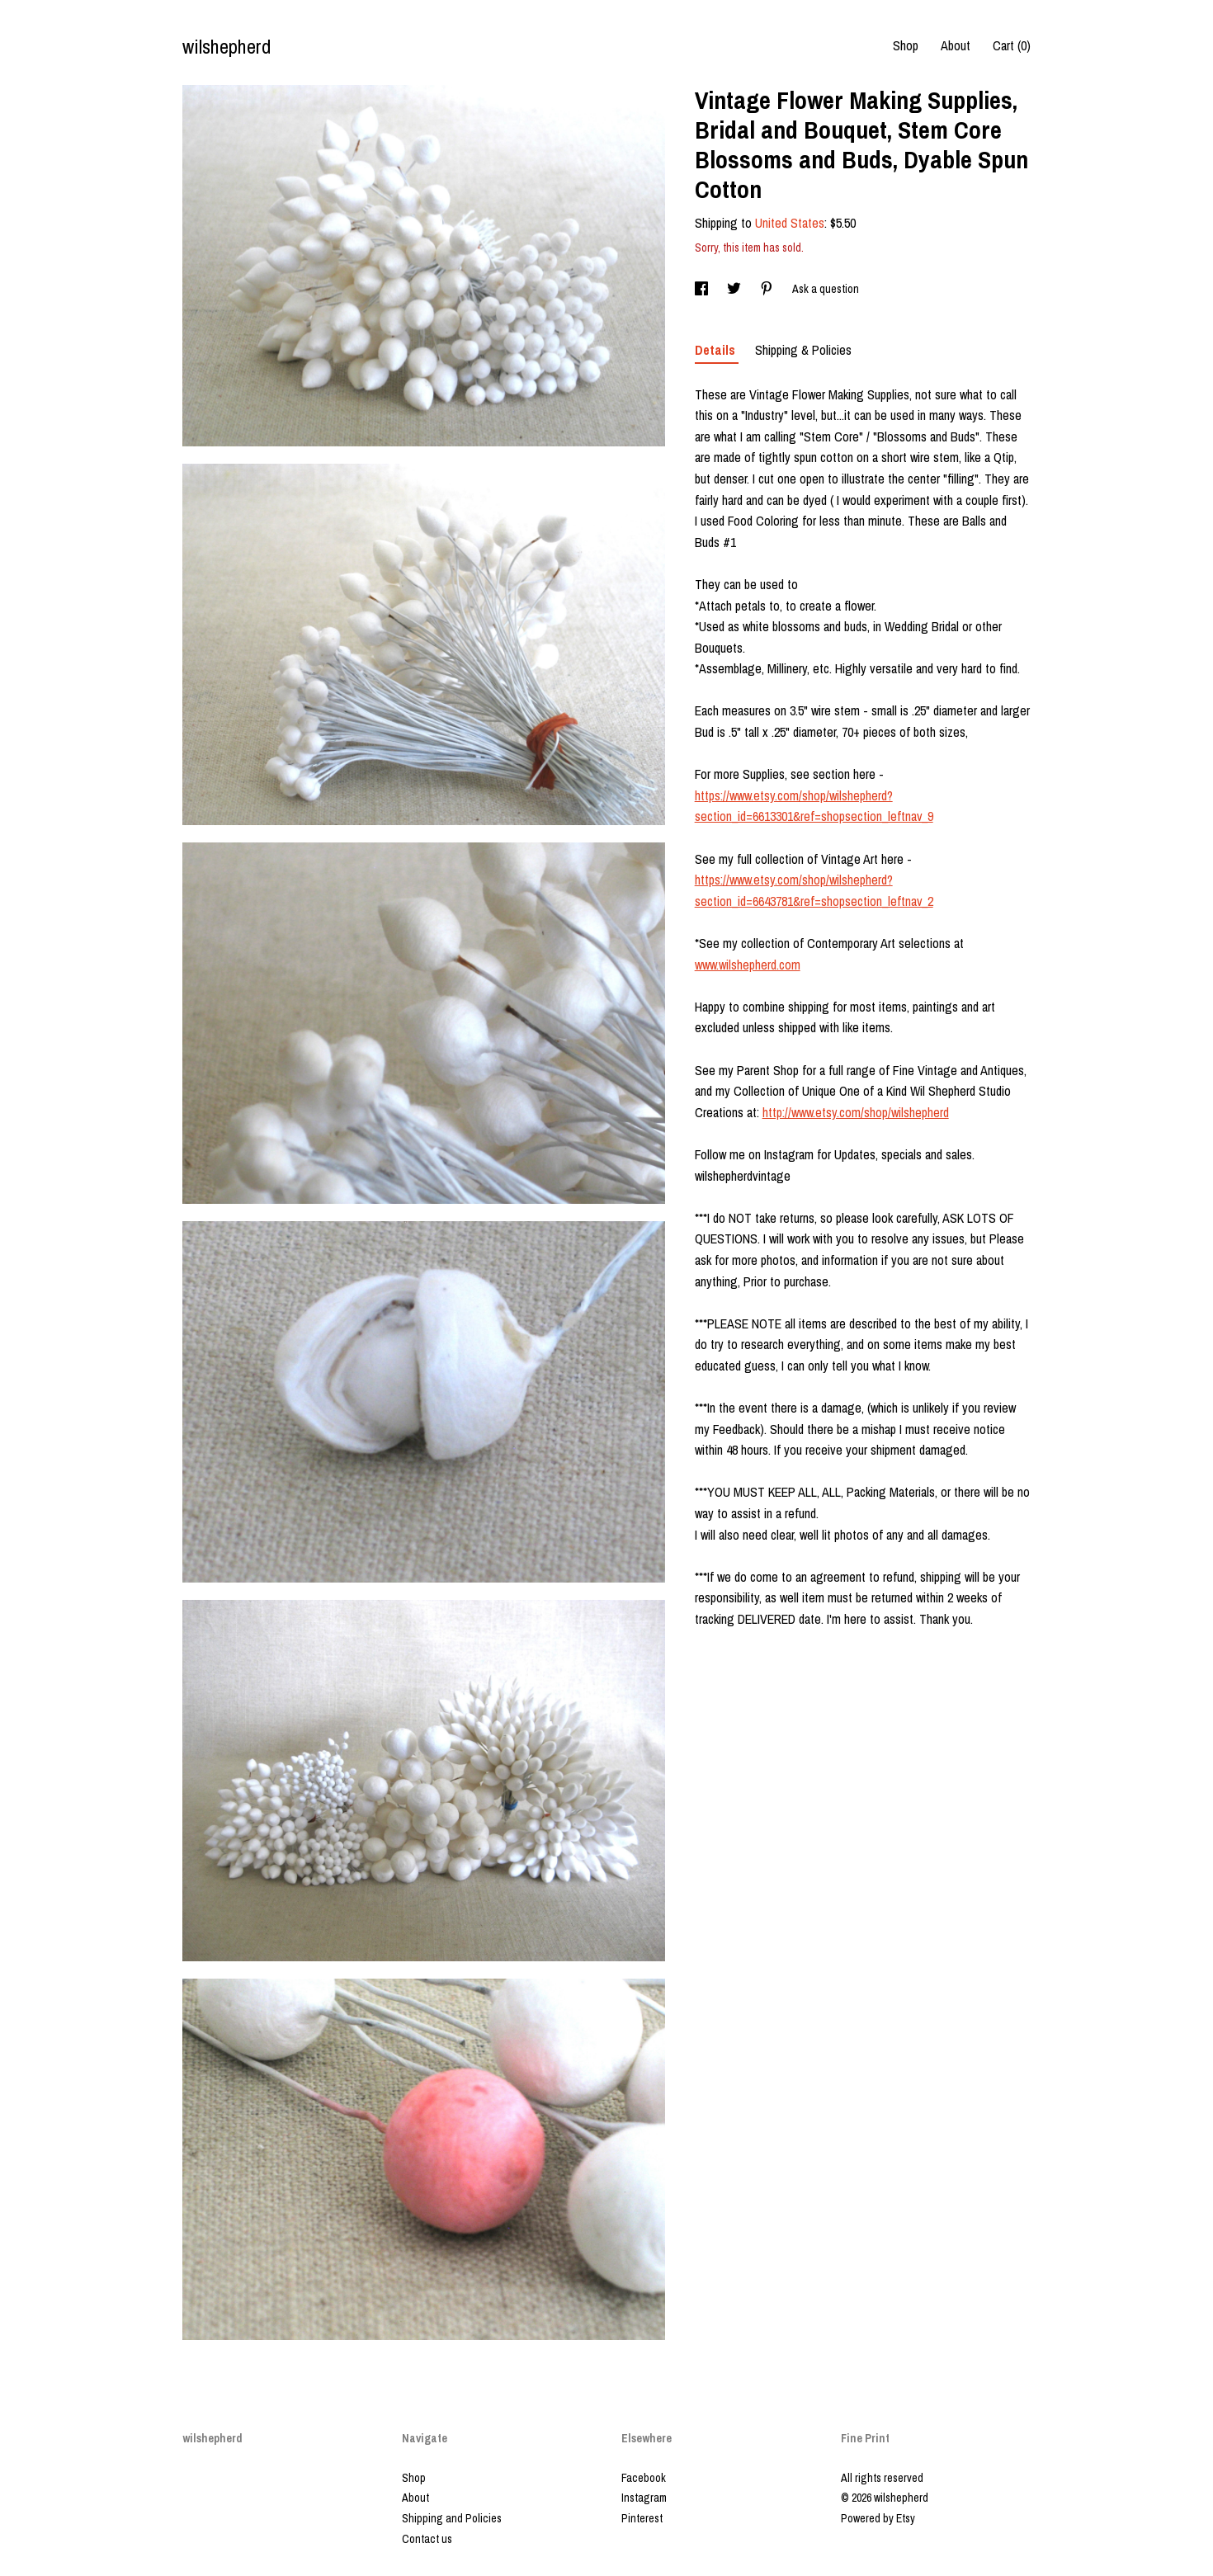  I want to click on [social media share for pinterest], so click(768, 288).